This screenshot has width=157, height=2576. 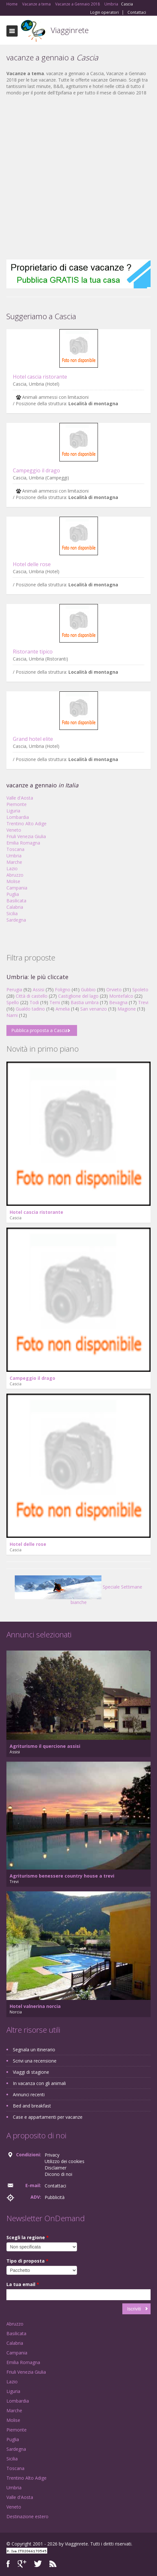 I want to click on Abruzzo, so click(x=14, y=875).